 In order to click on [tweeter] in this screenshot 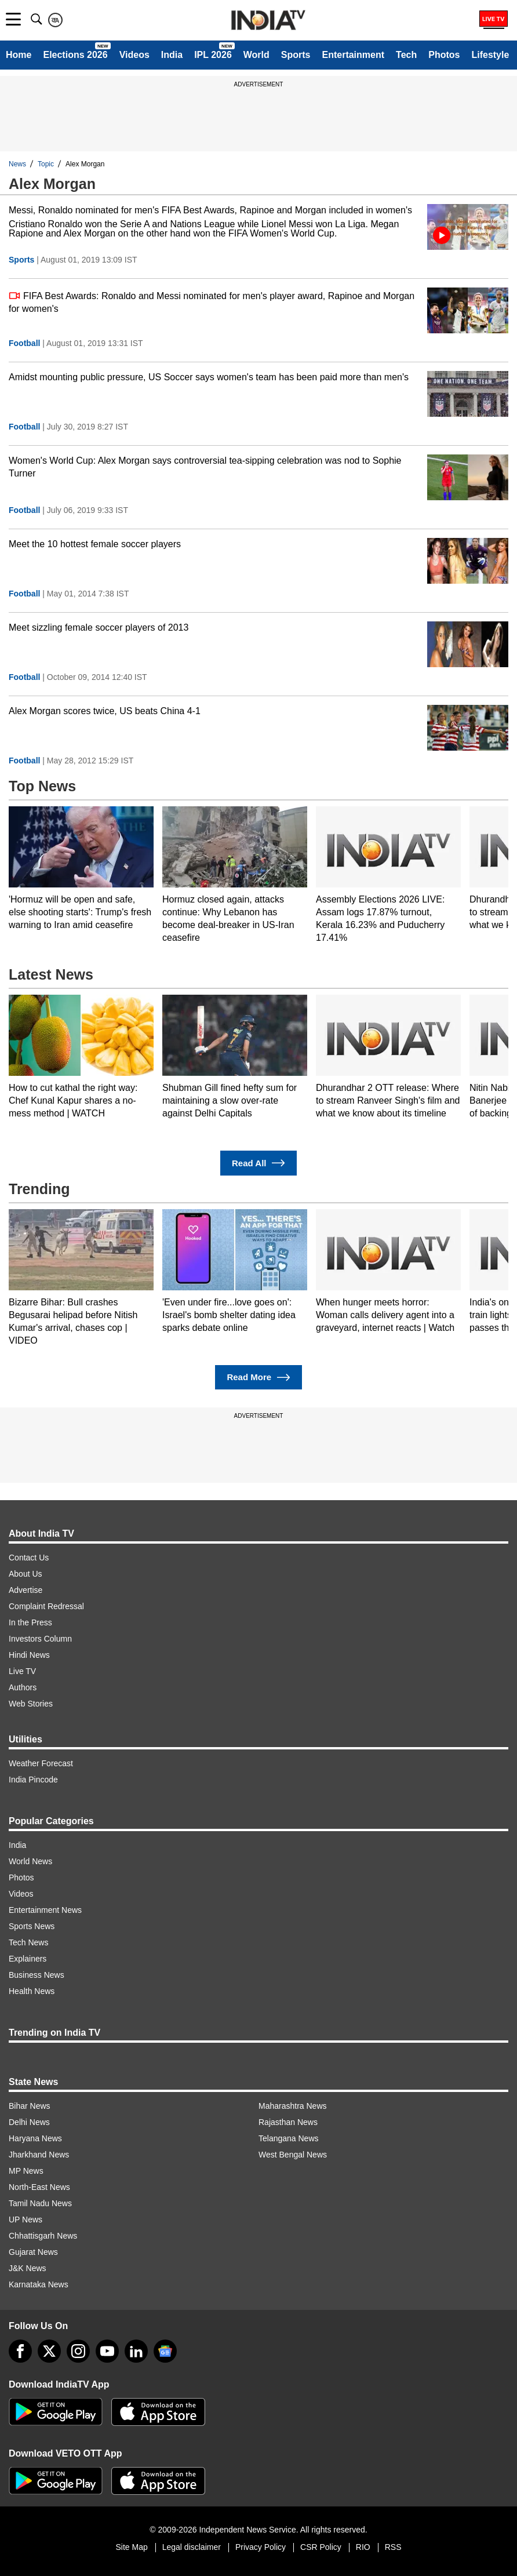, I will do `click(49, 2351)`.